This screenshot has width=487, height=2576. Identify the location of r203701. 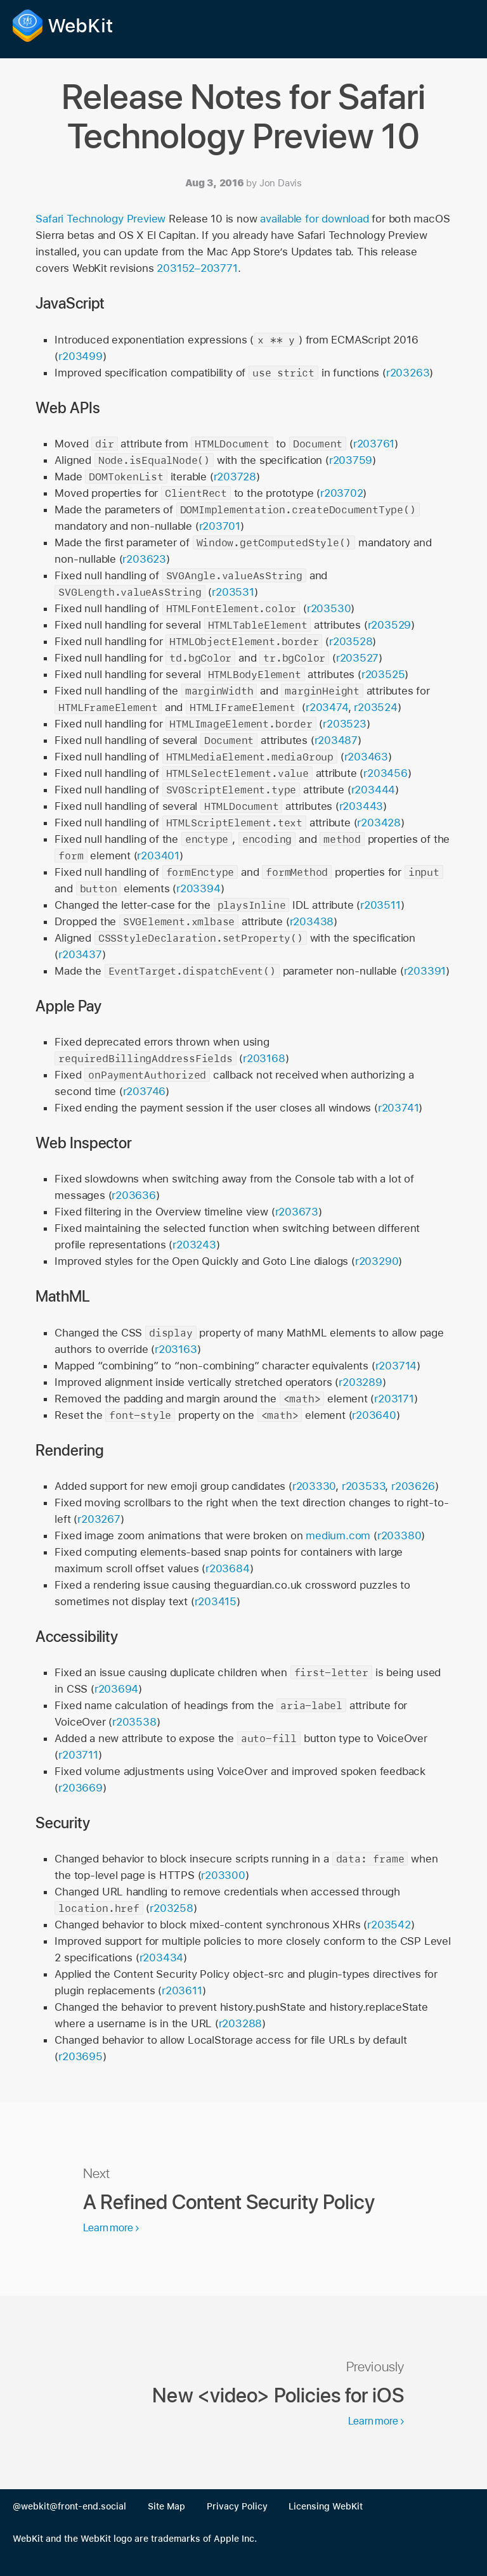
(220, 526).